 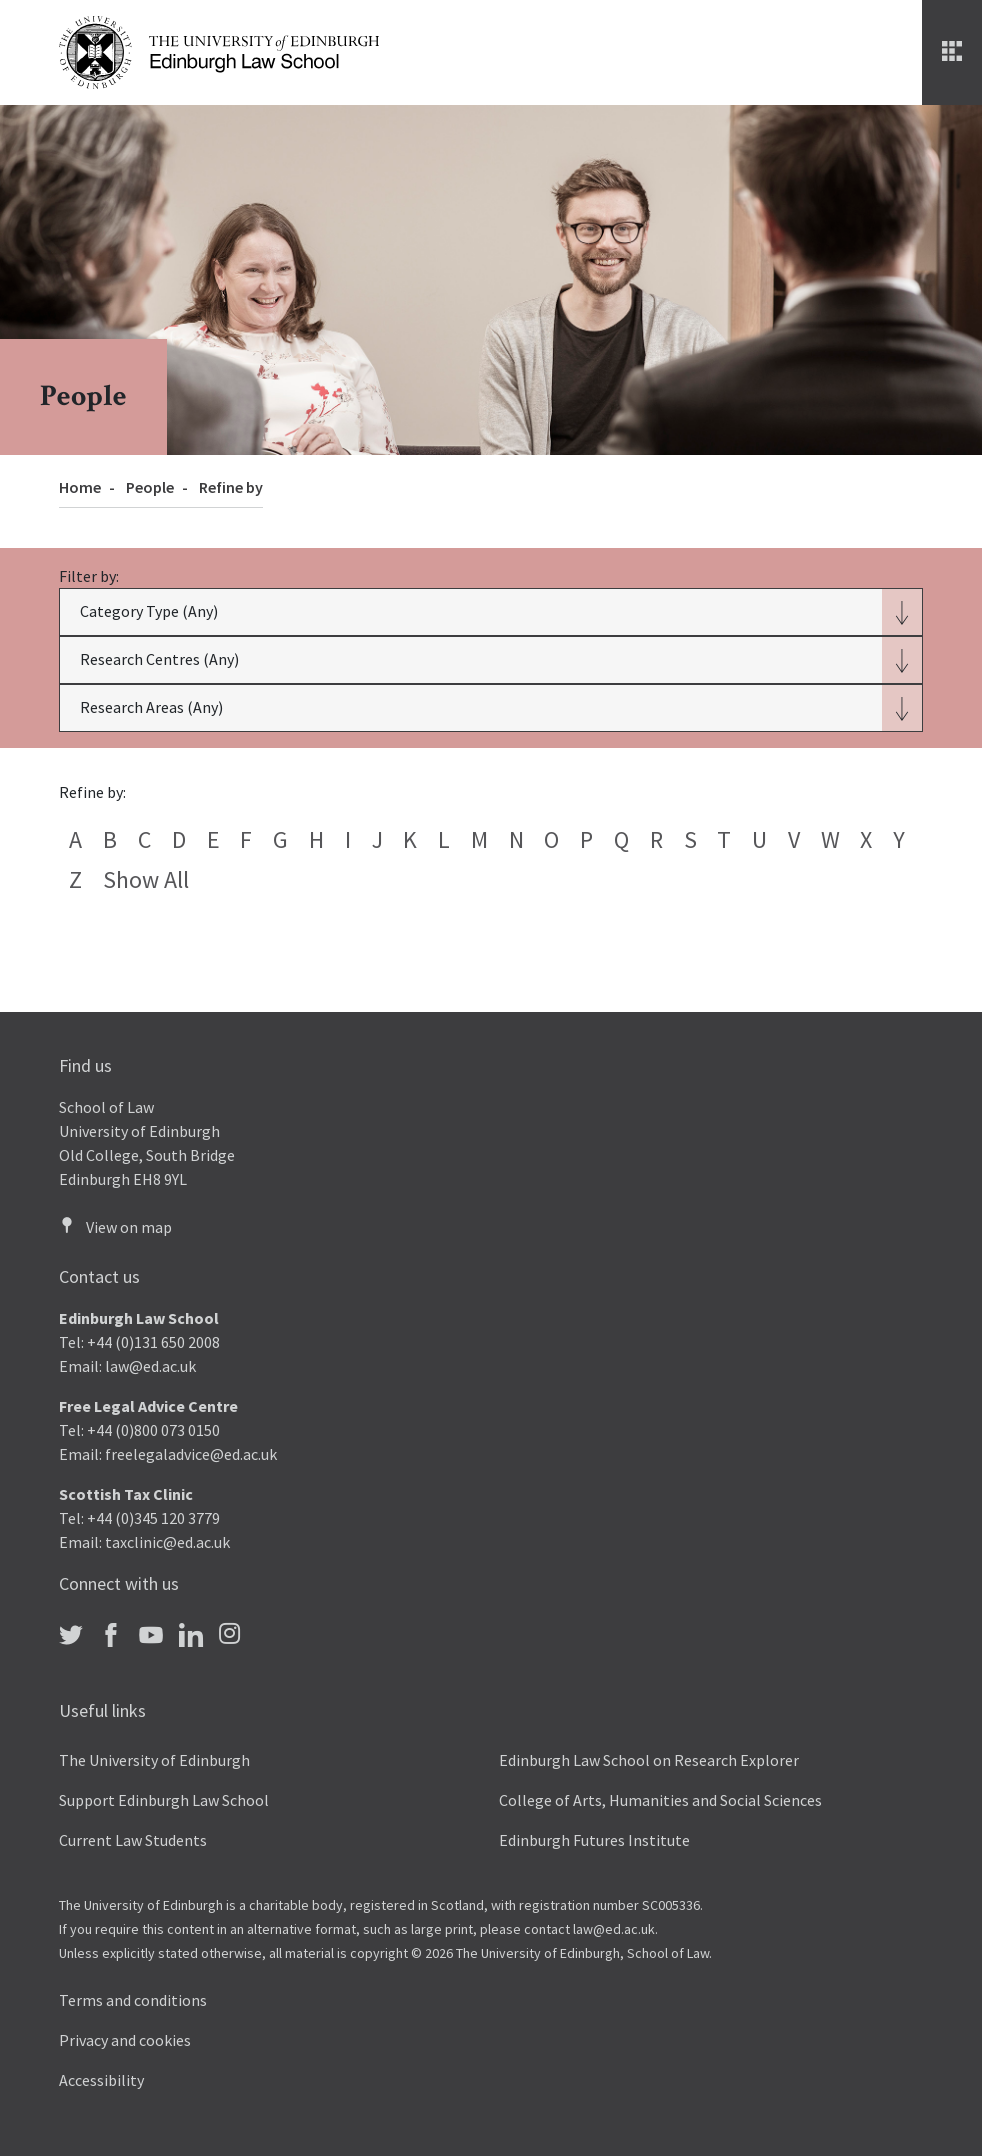 I want to click on [button], so click(x=491, y=612).